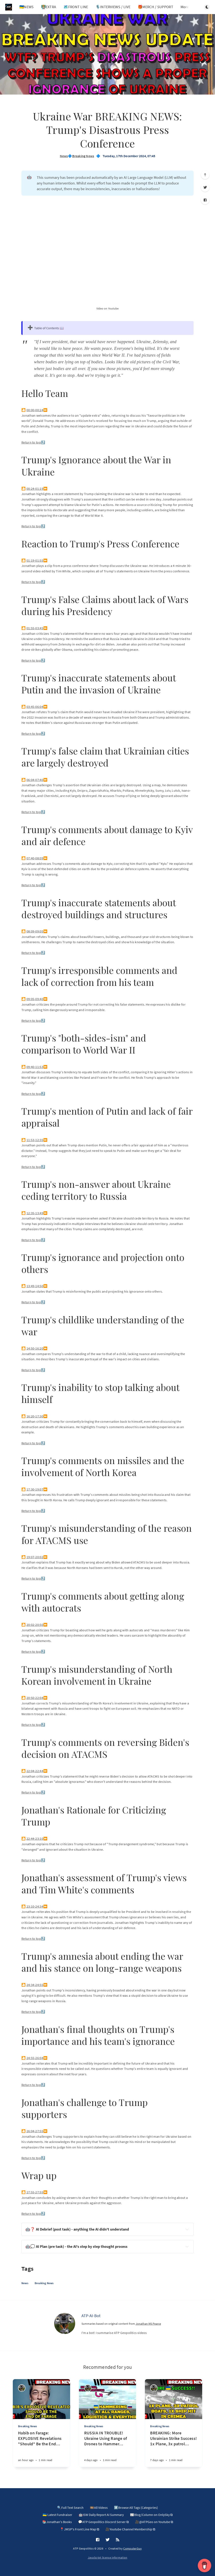  What do you see at coordinates (187, 7) in the screenshot?
I see `More` at bounding box center [187, 7].